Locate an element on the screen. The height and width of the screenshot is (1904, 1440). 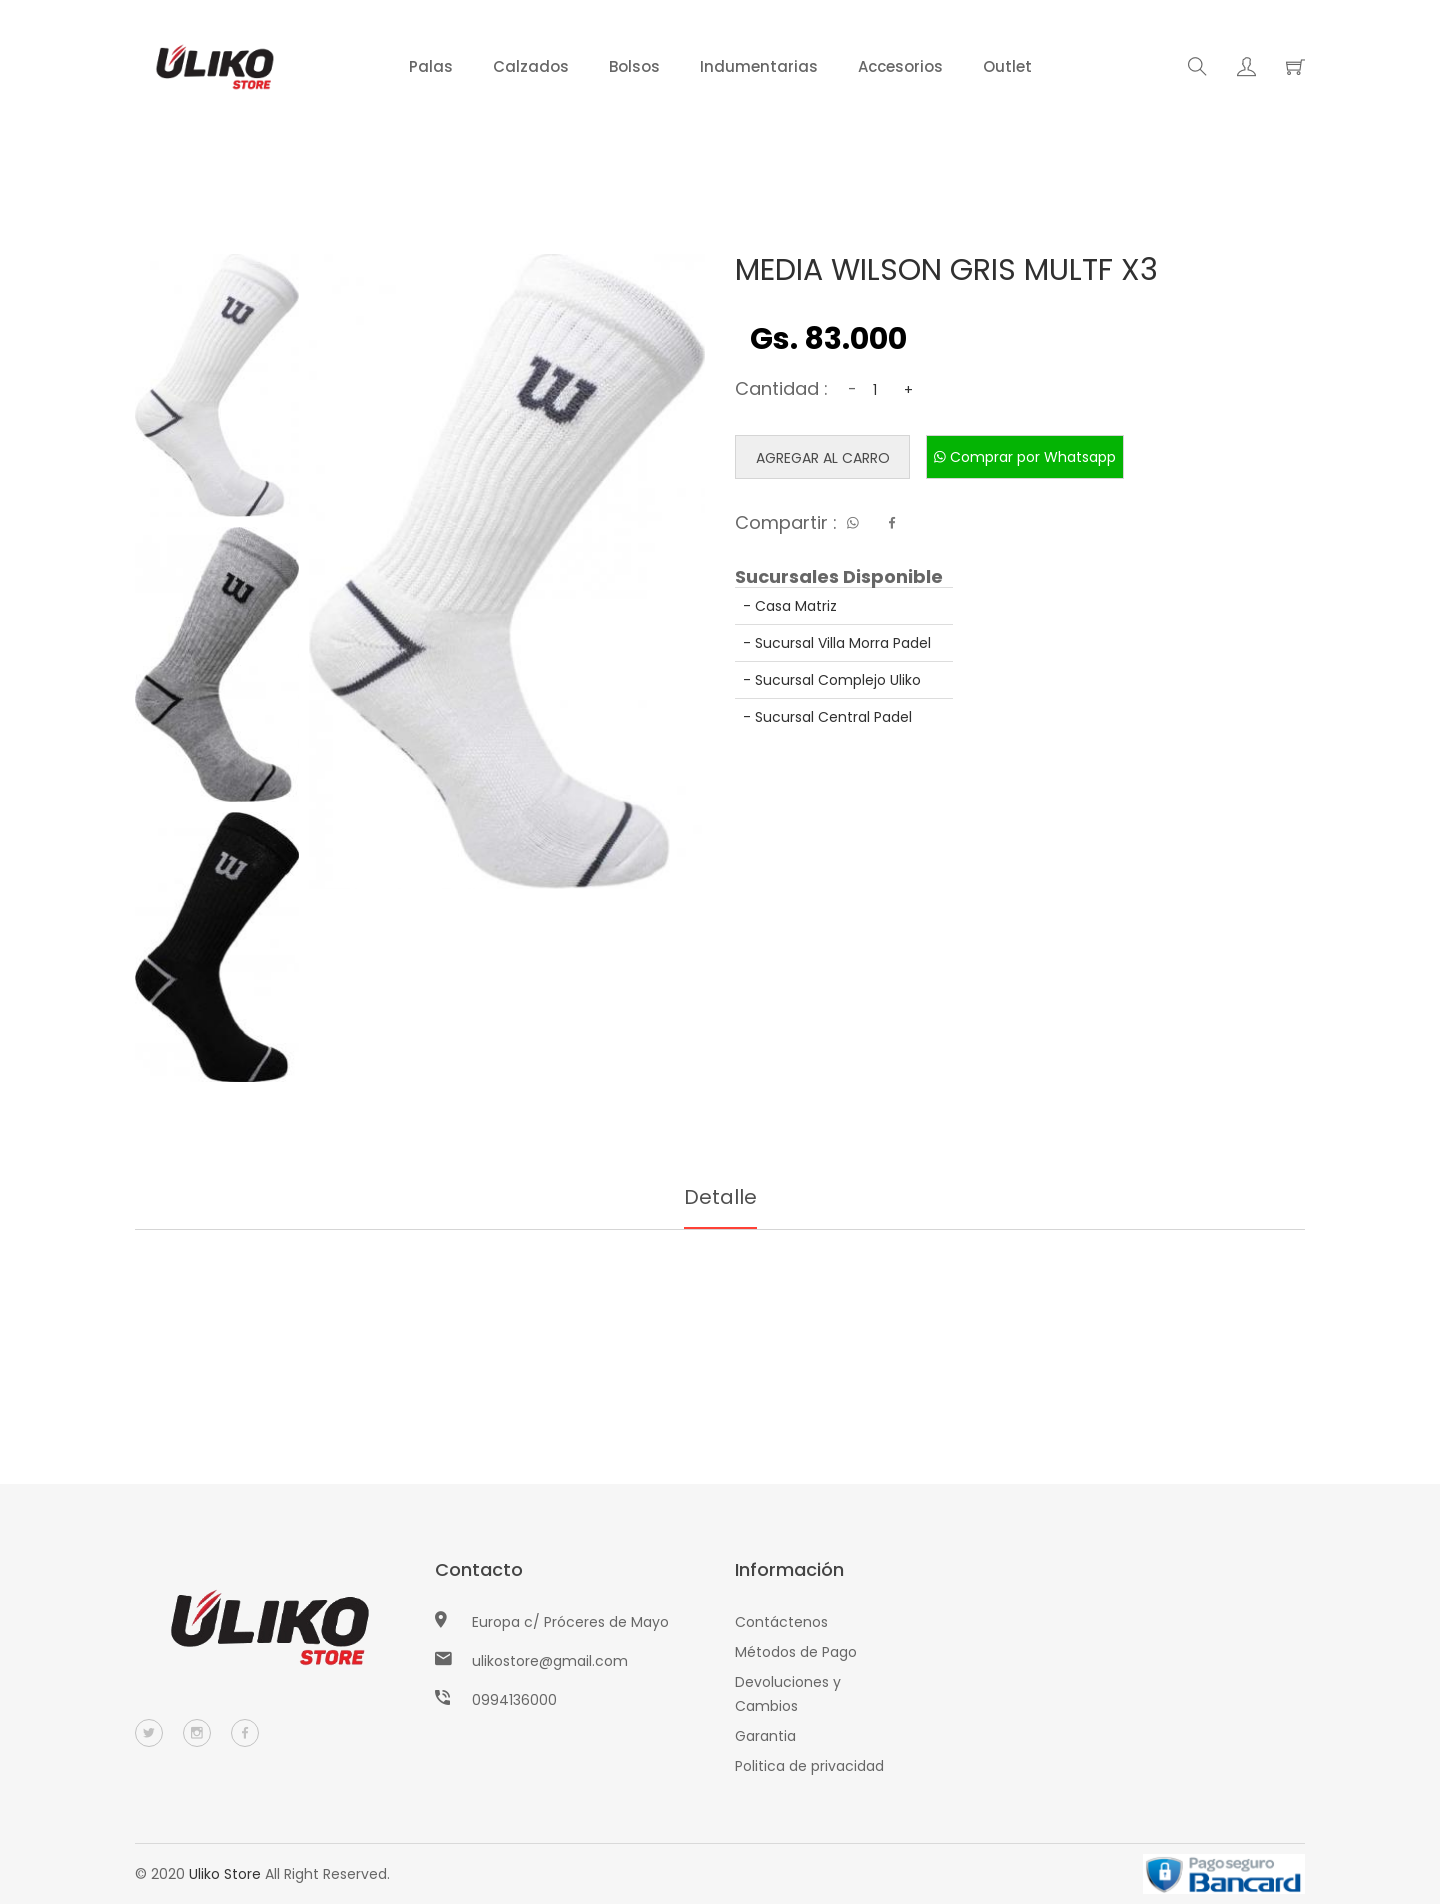
ulikostore@gmail.com is located at coordinates (550, 1661).